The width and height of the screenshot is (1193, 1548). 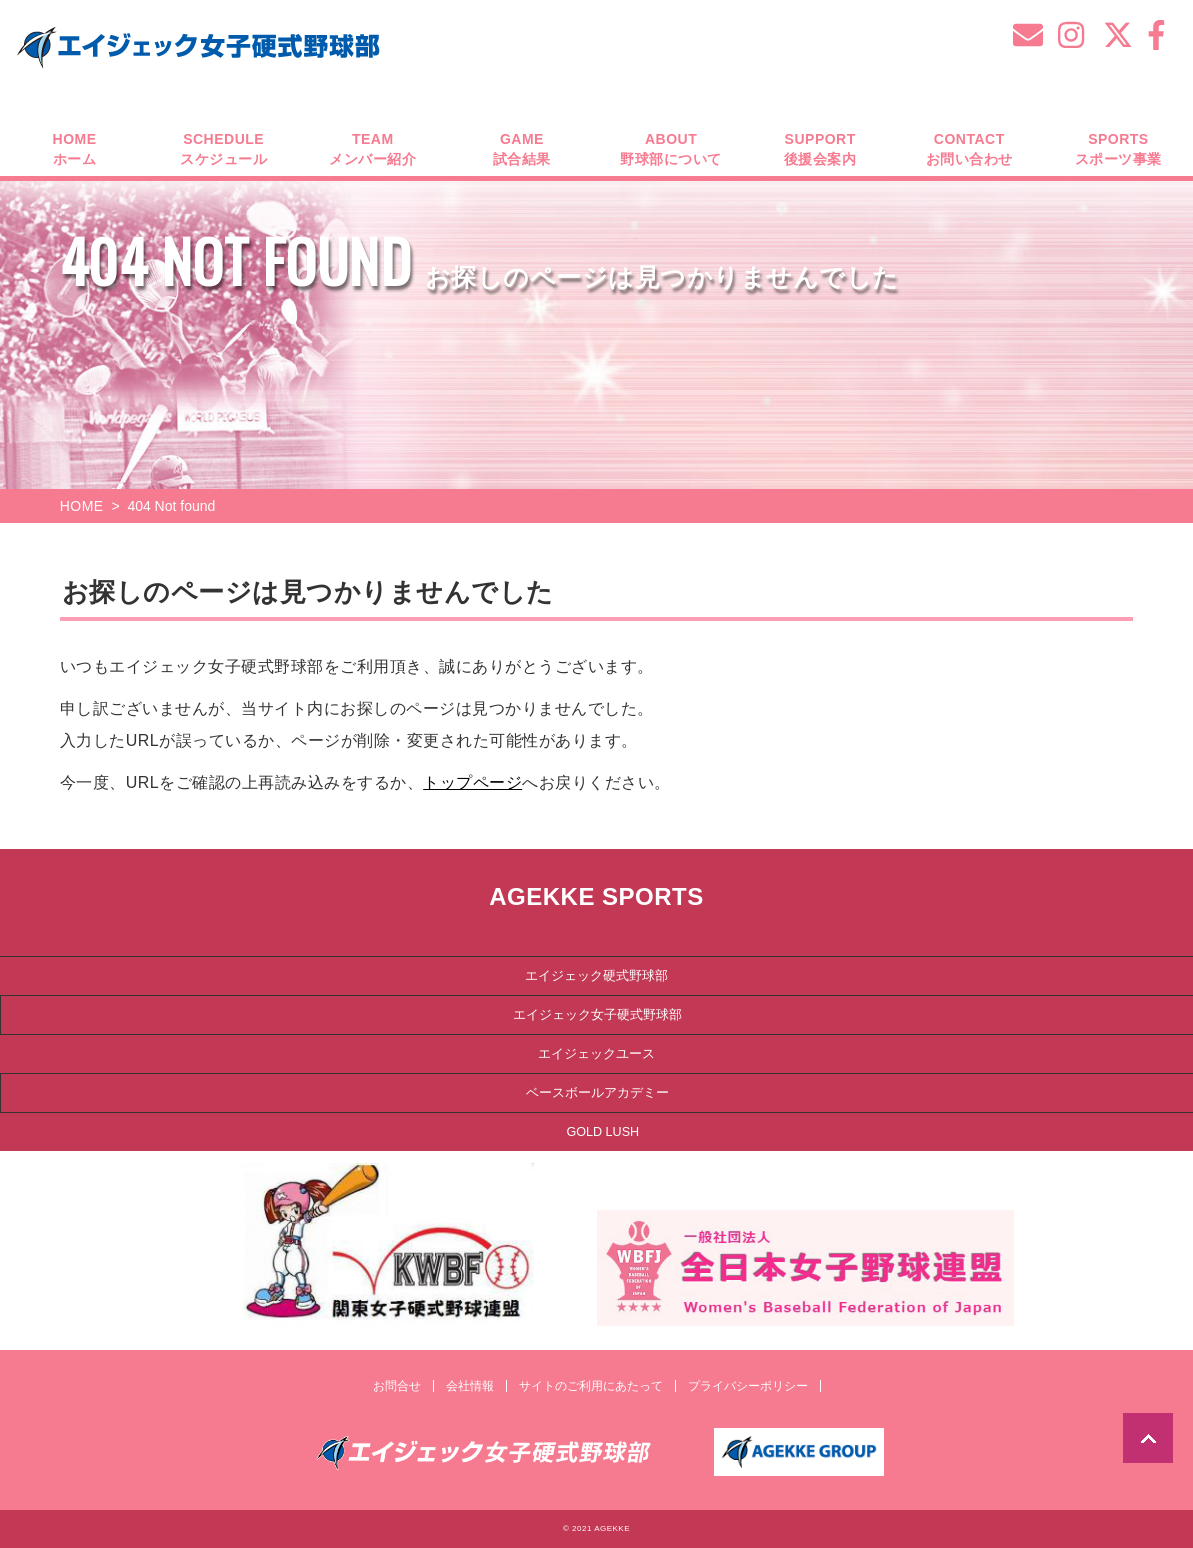 What do you see at coordinates (470, 1386) in the screenshot?
I see `会社情報` at bounding box center [470, 1386].